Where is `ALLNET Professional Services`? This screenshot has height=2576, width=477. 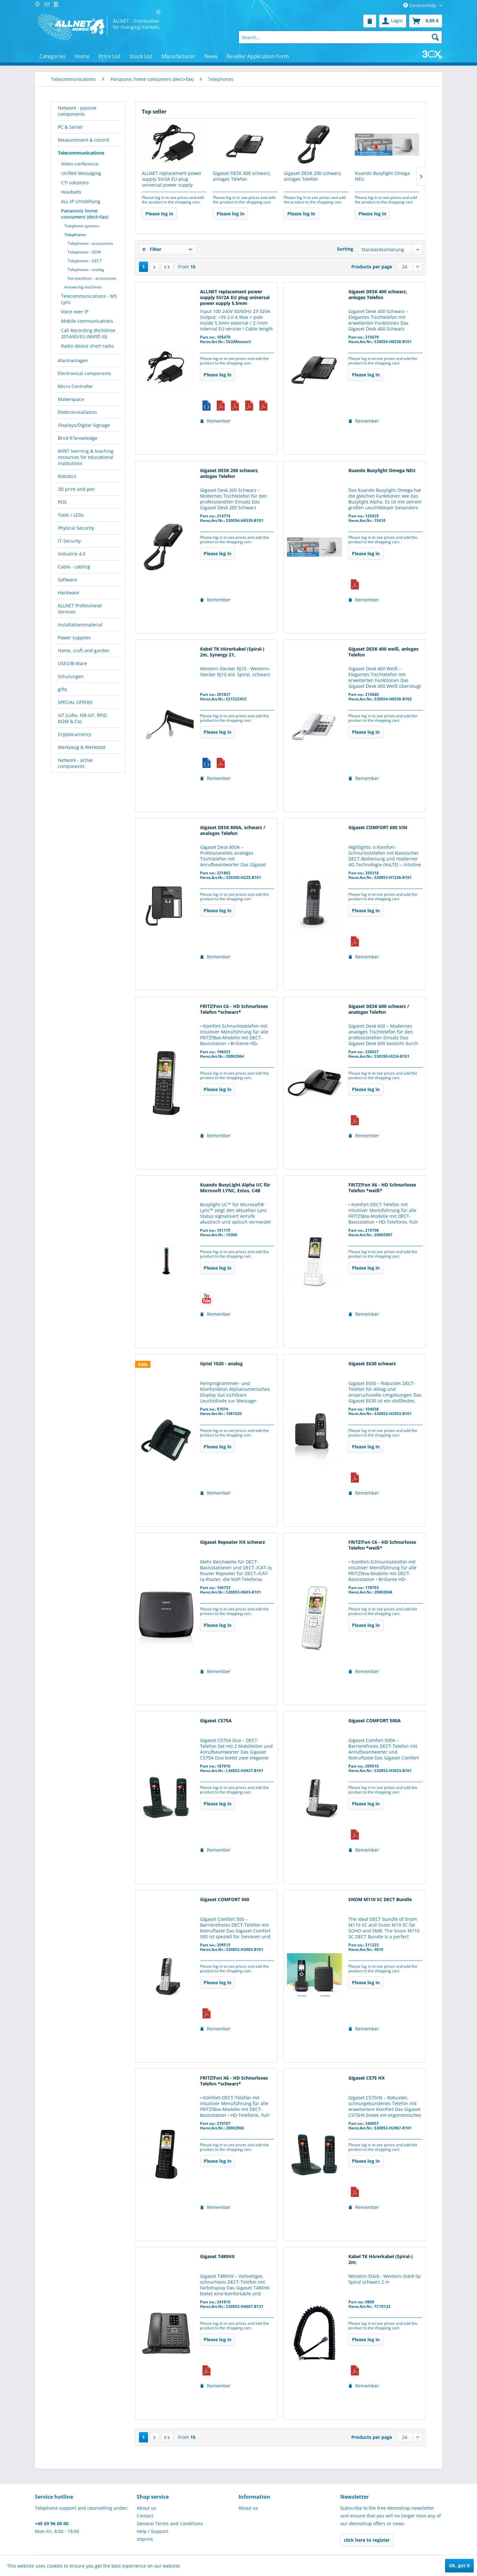
ALLNET Professional Services is located at coordinates (80, 608).